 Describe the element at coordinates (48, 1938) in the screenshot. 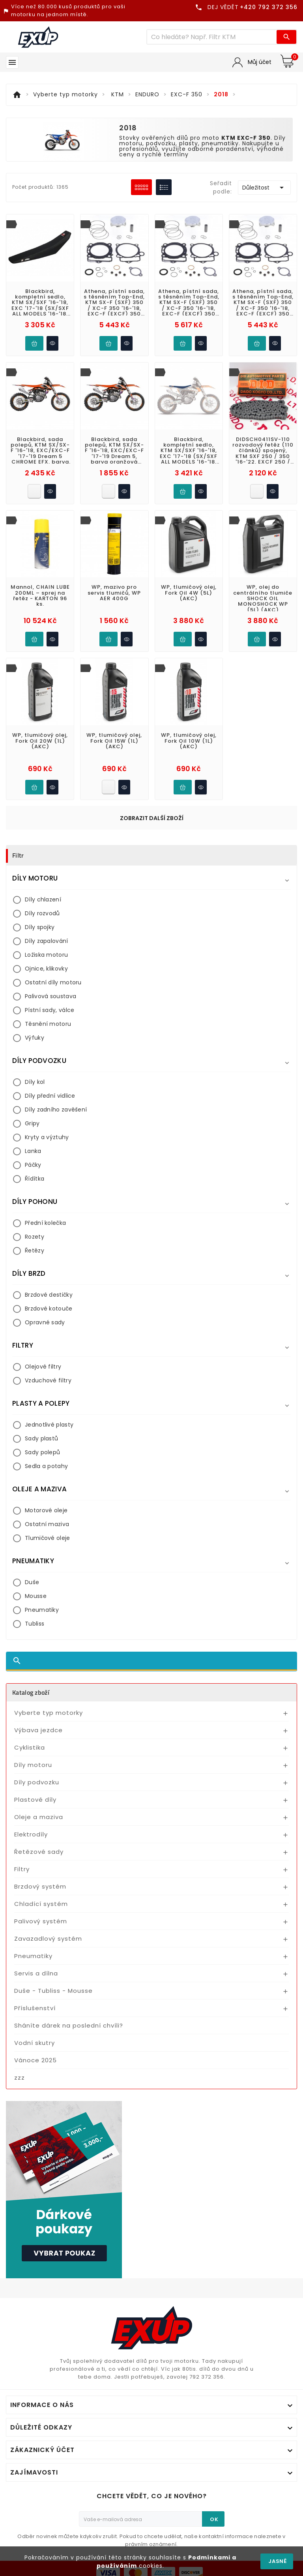

I see `Zavazadlový systém` at that location.